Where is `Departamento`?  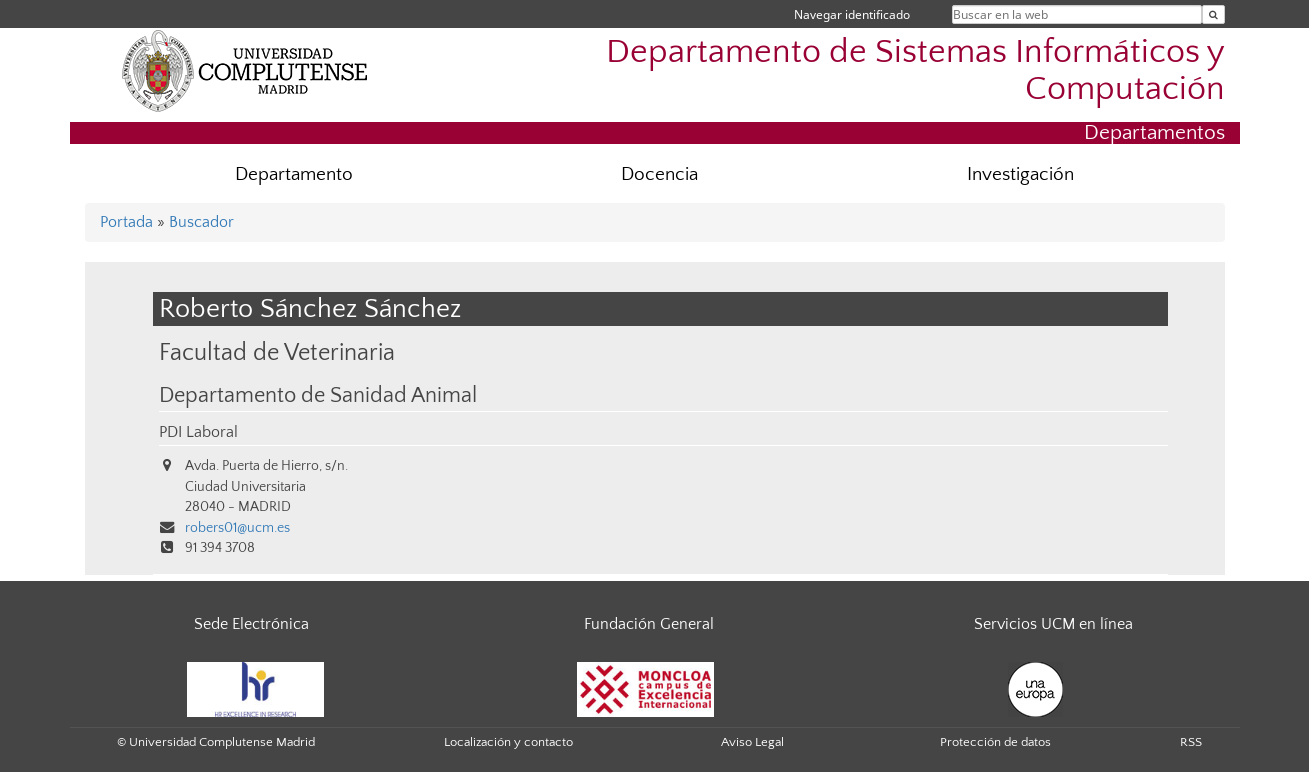 Departamento is located at coordinates (294, 174).